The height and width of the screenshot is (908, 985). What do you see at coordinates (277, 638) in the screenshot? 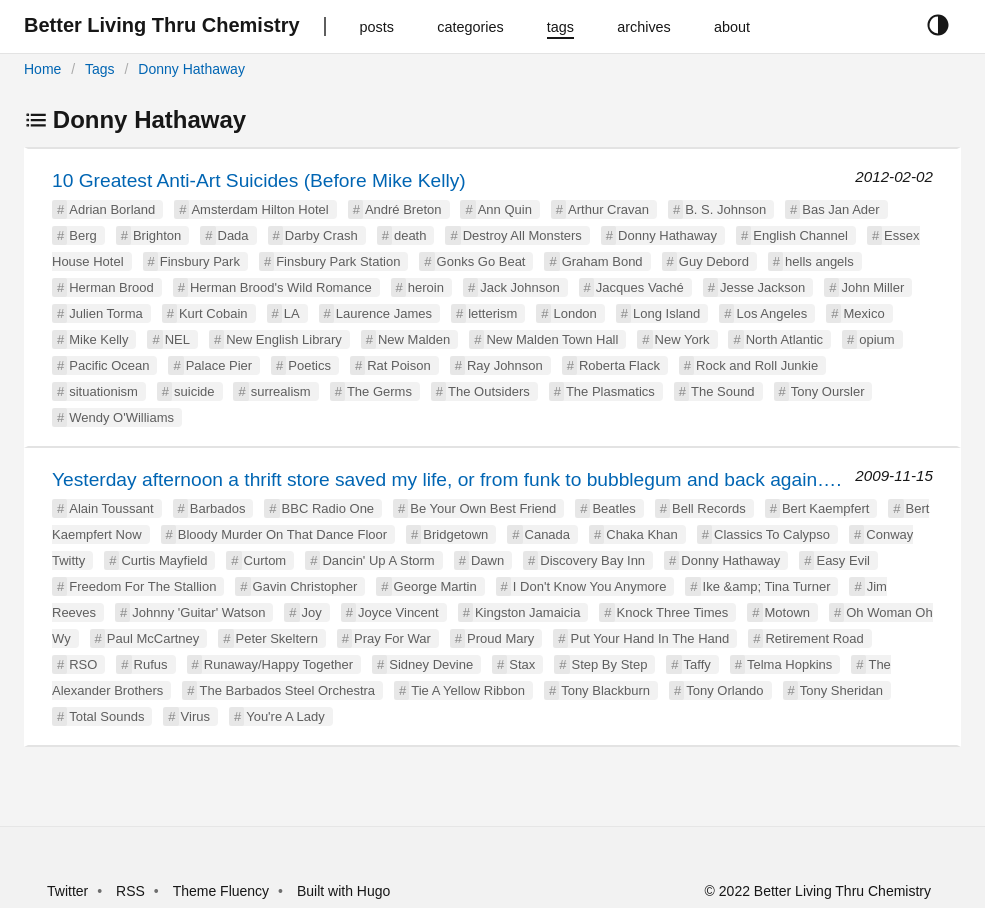
I see `Peter Skeltern` at bounding box center [277, 638].